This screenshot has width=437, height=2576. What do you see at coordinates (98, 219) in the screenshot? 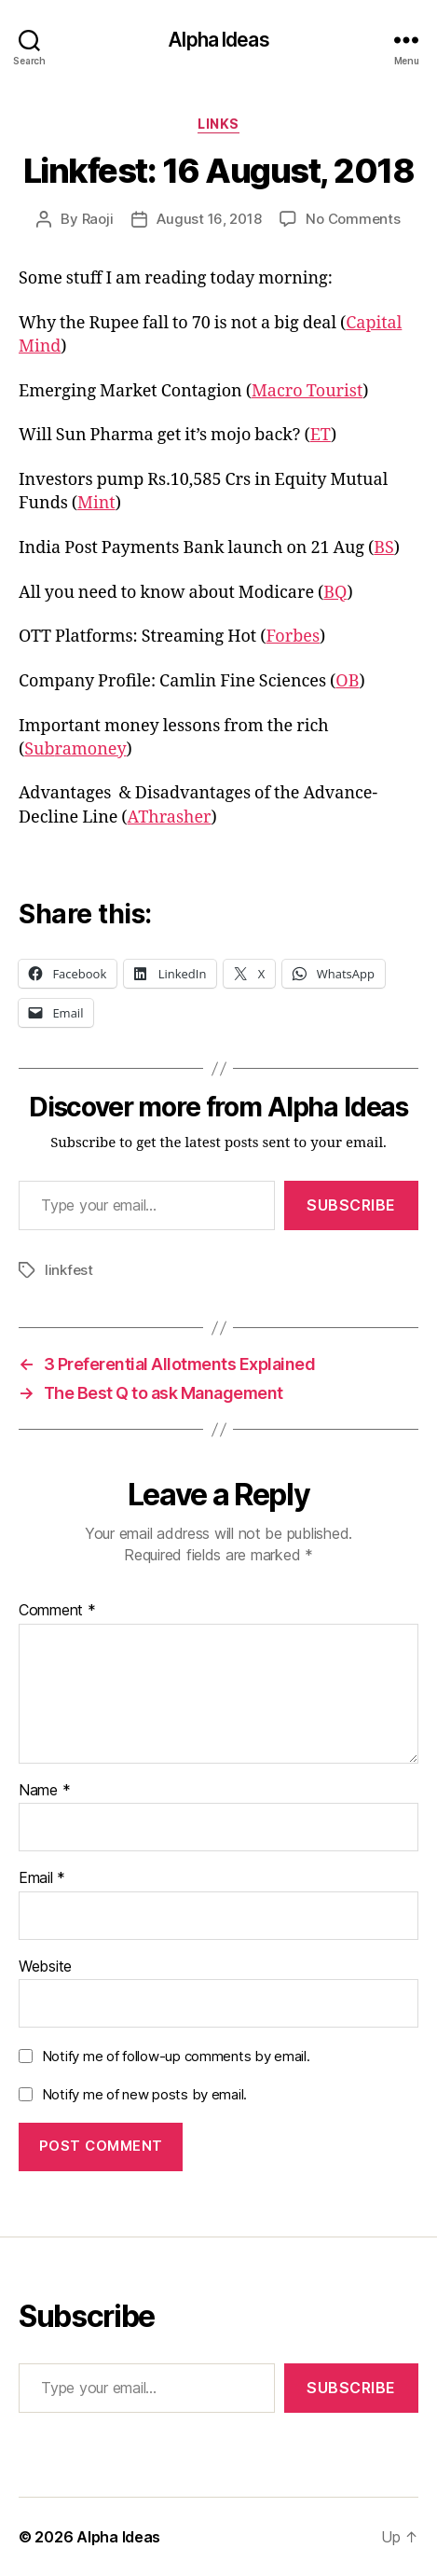
I see `Raoji` at bounding box center [98, 219].